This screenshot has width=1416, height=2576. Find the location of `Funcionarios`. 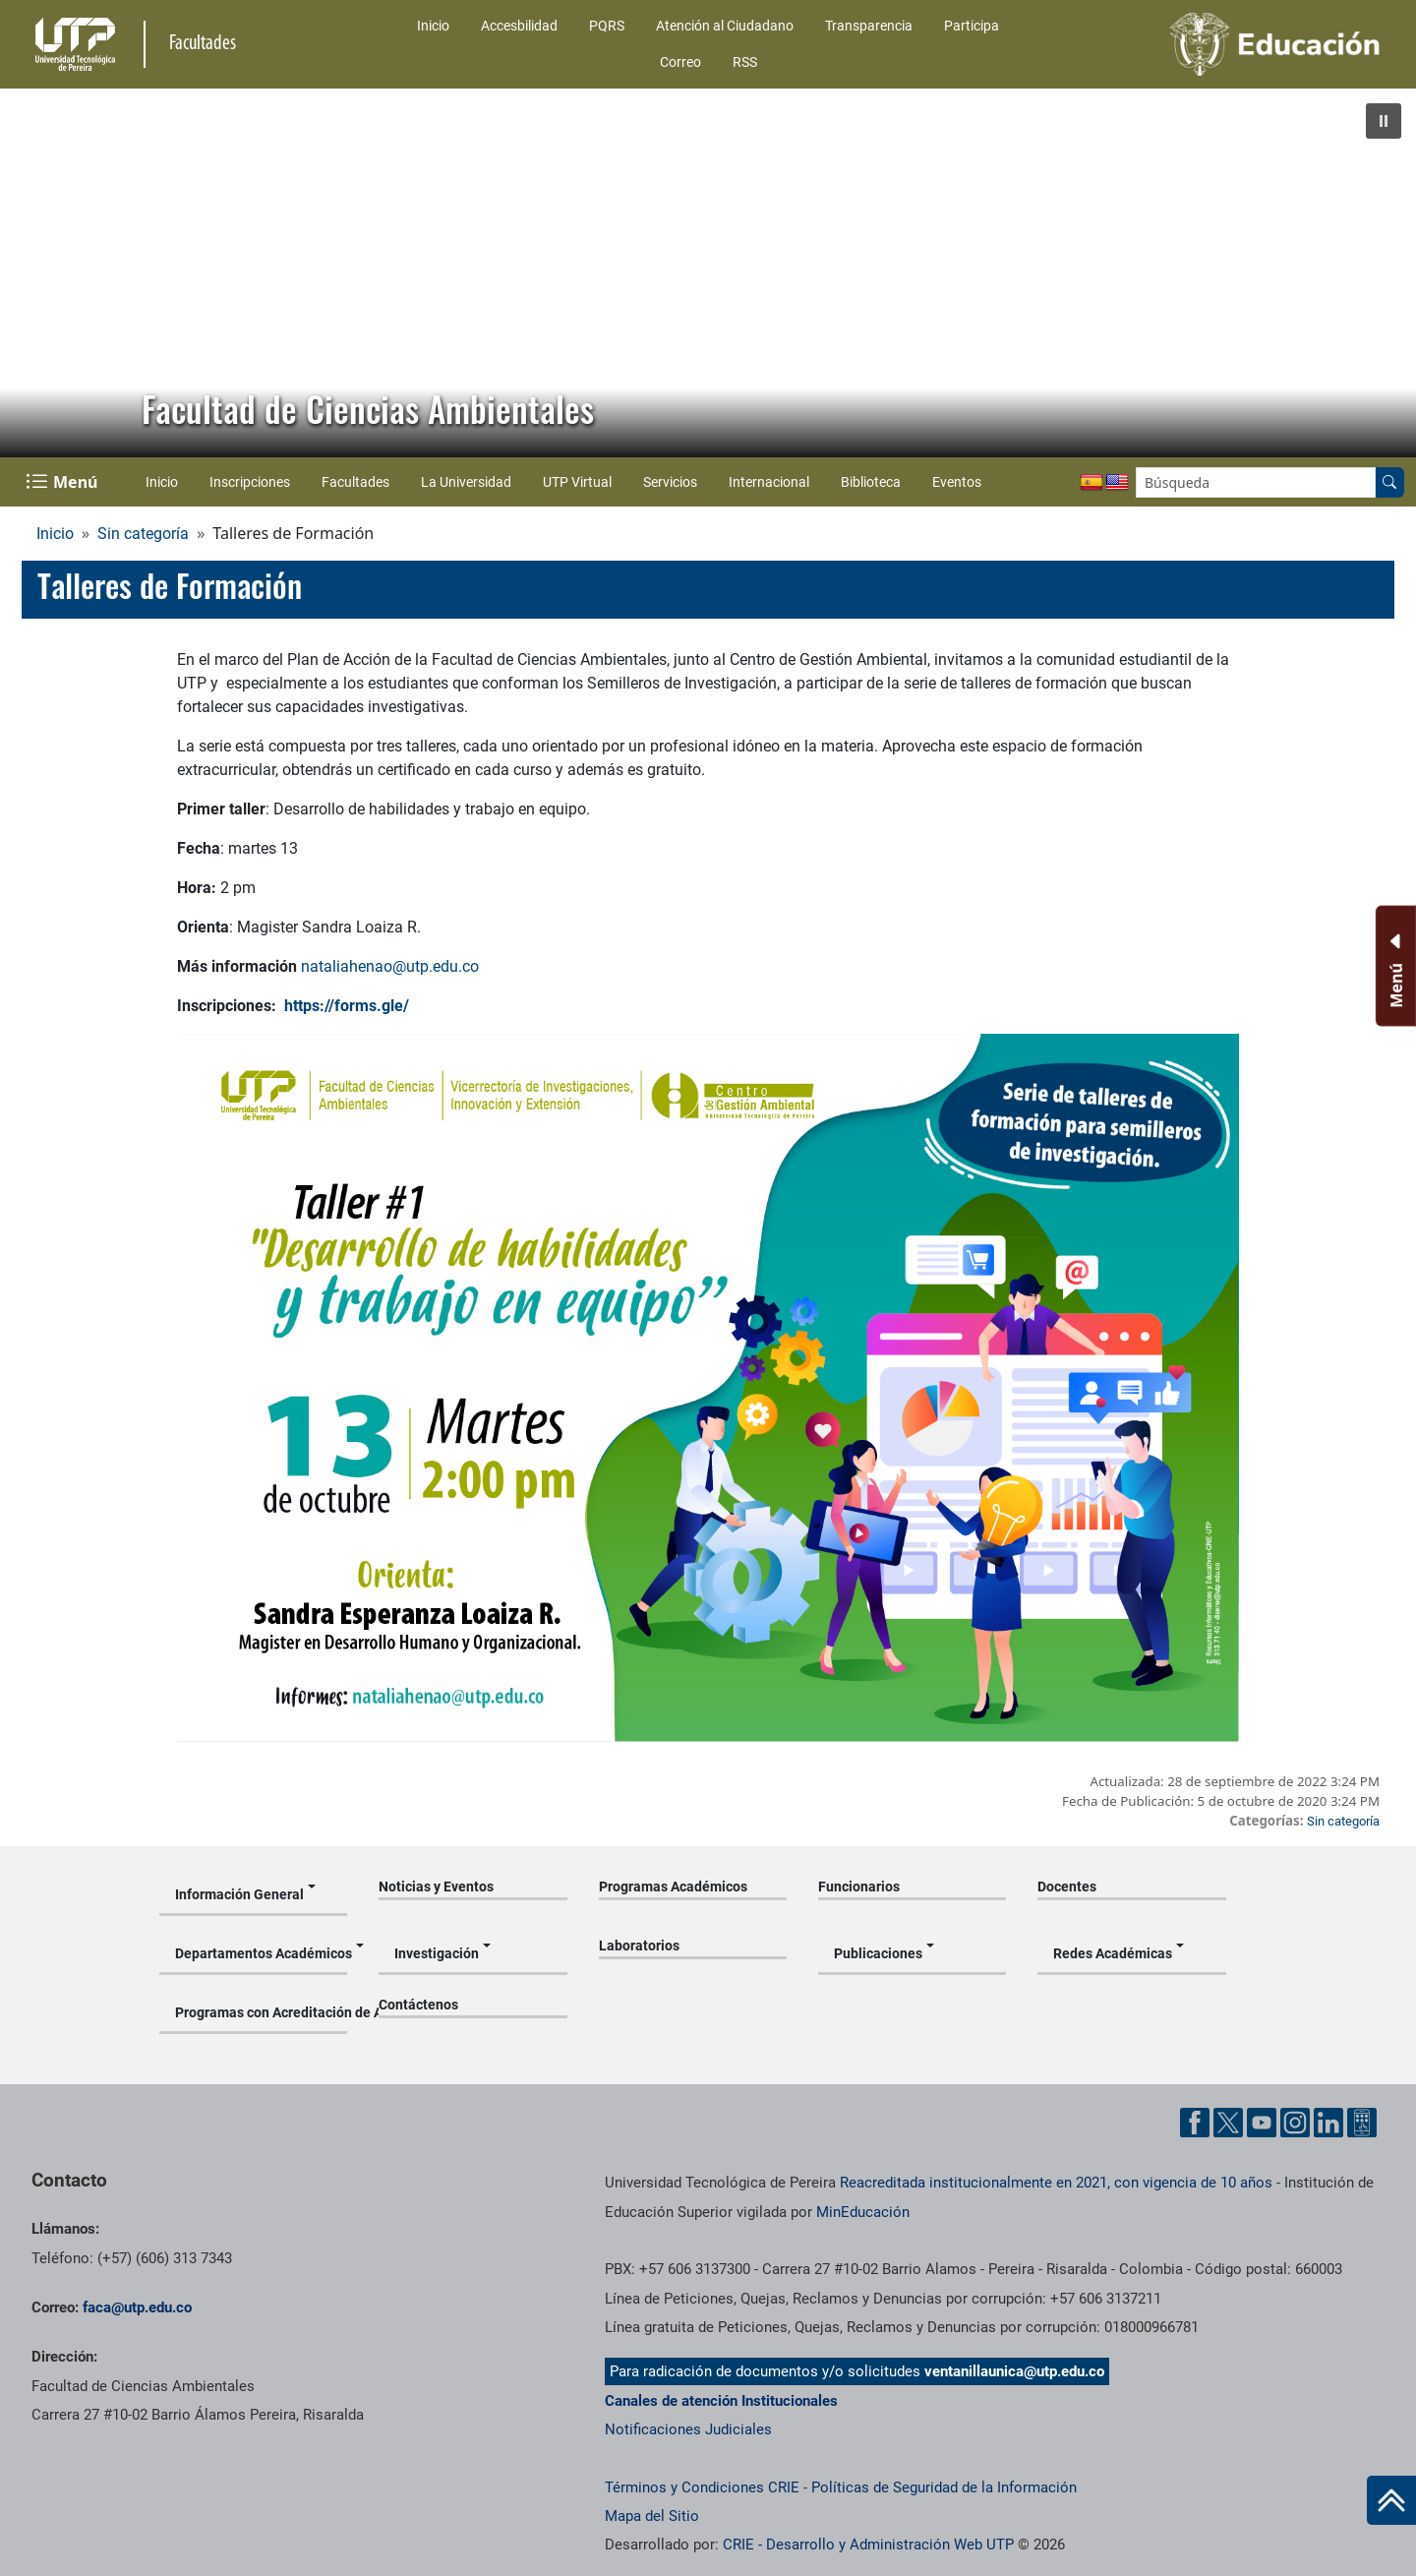

Funcionarios is located at coordinates (859, 1886).